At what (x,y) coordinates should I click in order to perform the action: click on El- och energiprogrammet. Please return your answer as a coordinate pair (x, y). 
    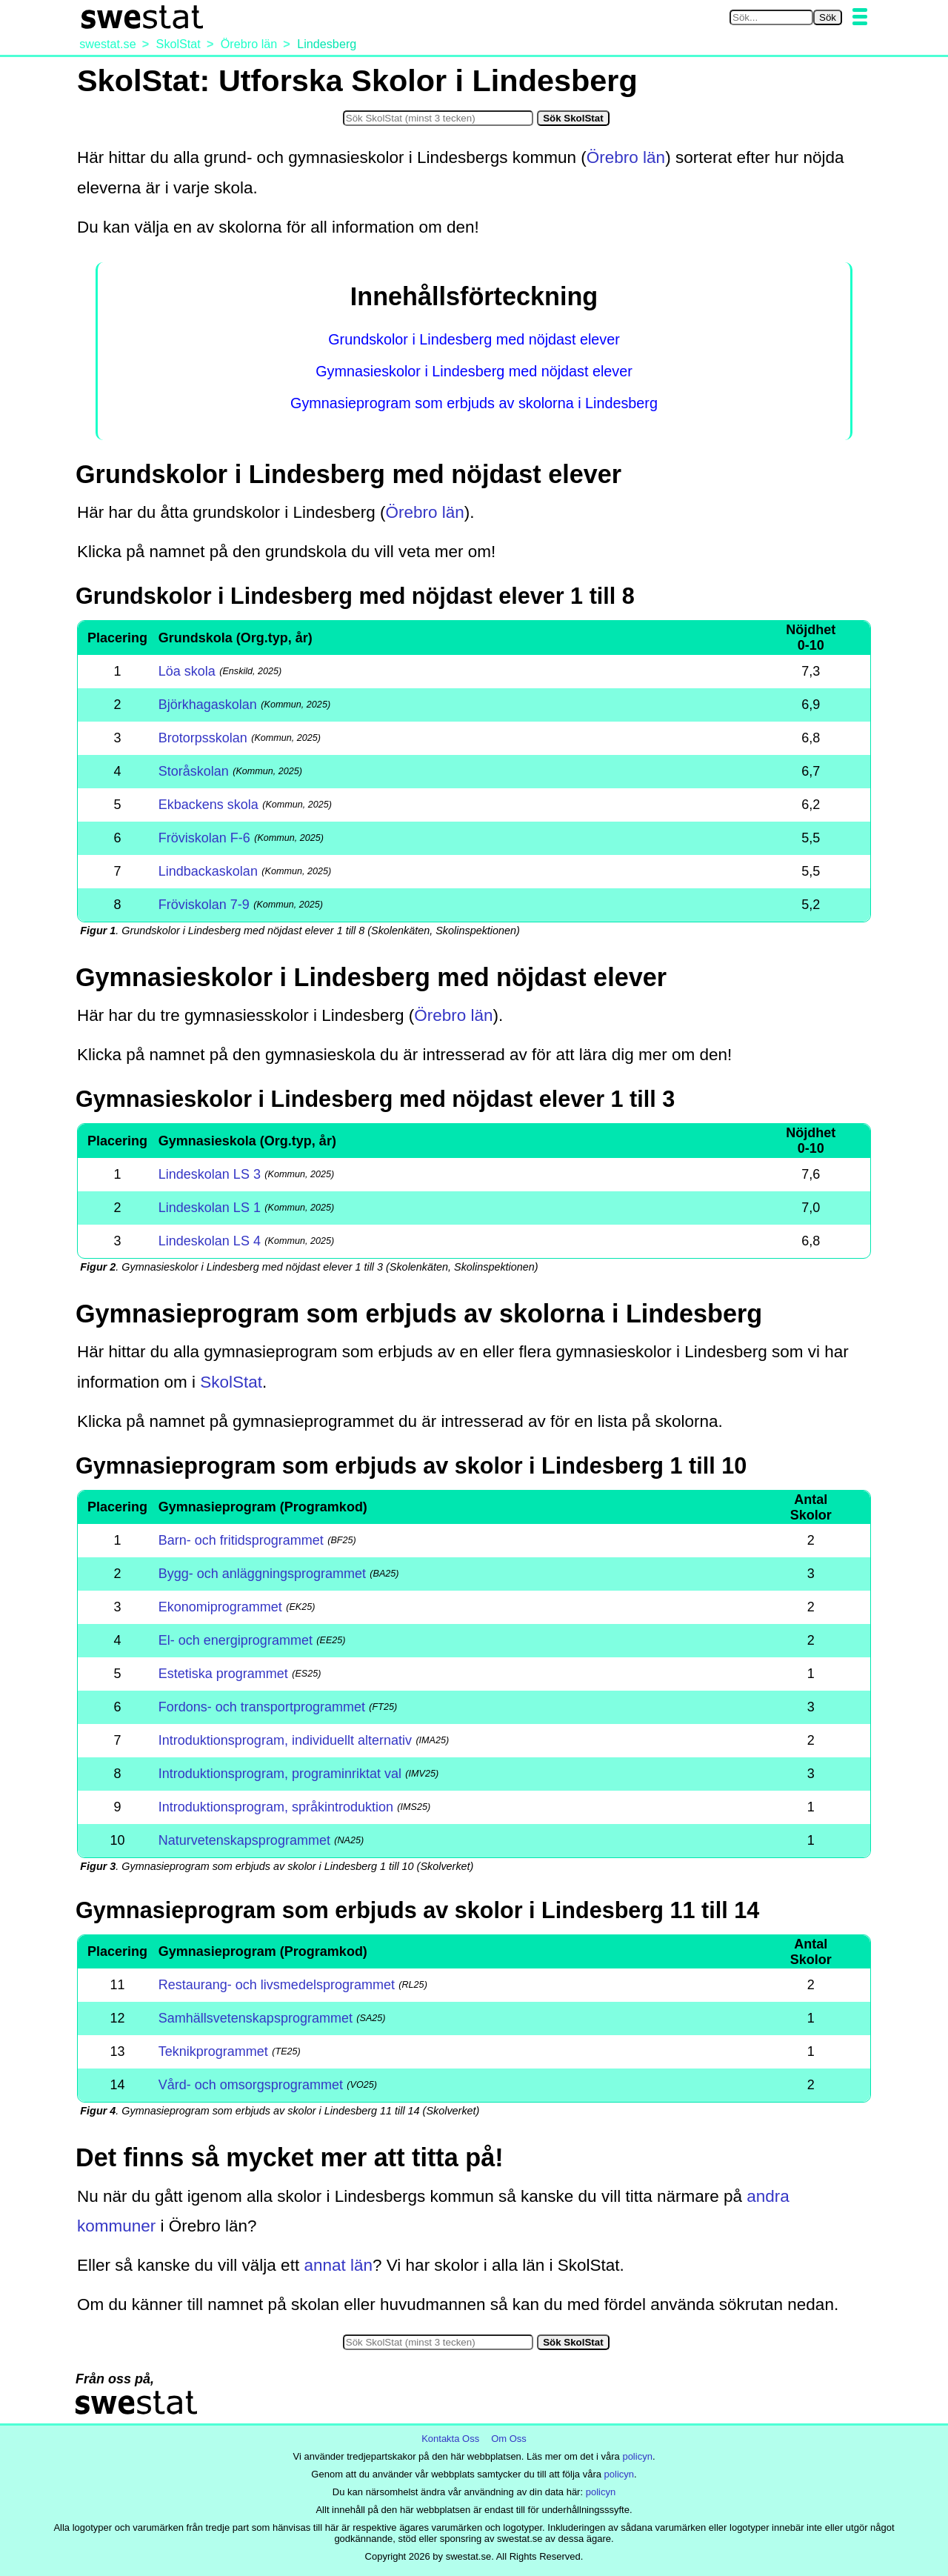
    Looking at the image, I should click on (235, 1640).